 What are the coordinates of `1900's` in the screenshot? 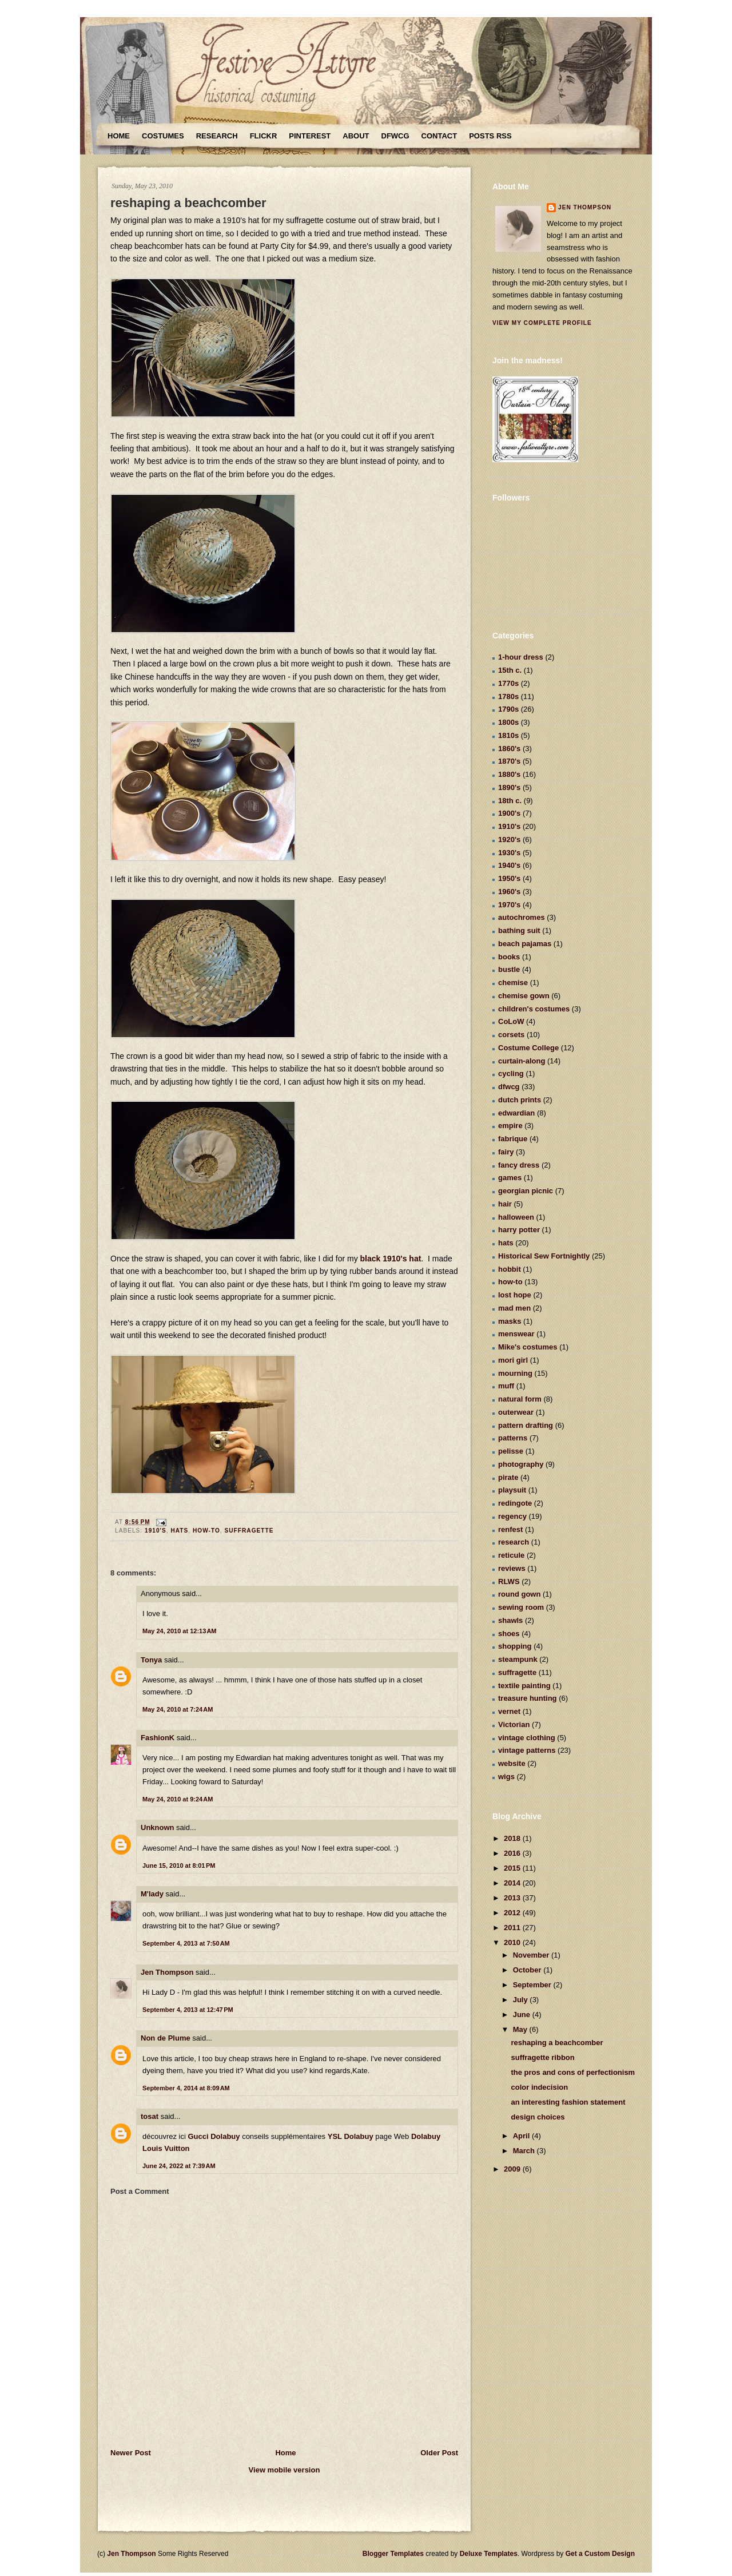 It's located at (509, 813).